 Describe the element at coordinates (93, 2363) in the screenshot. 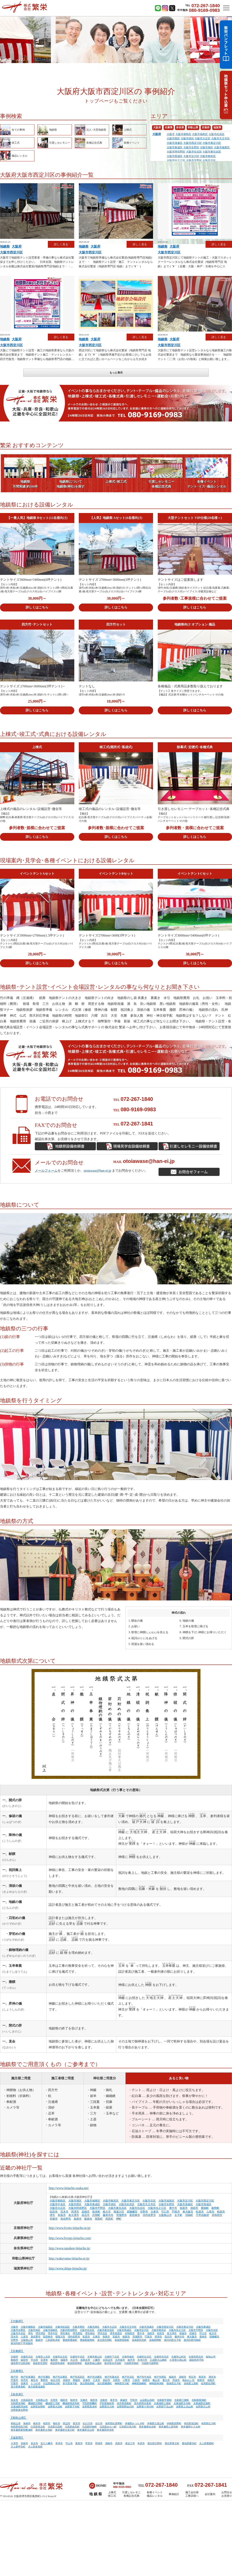

I see `相楽郡南山城村` at that location.